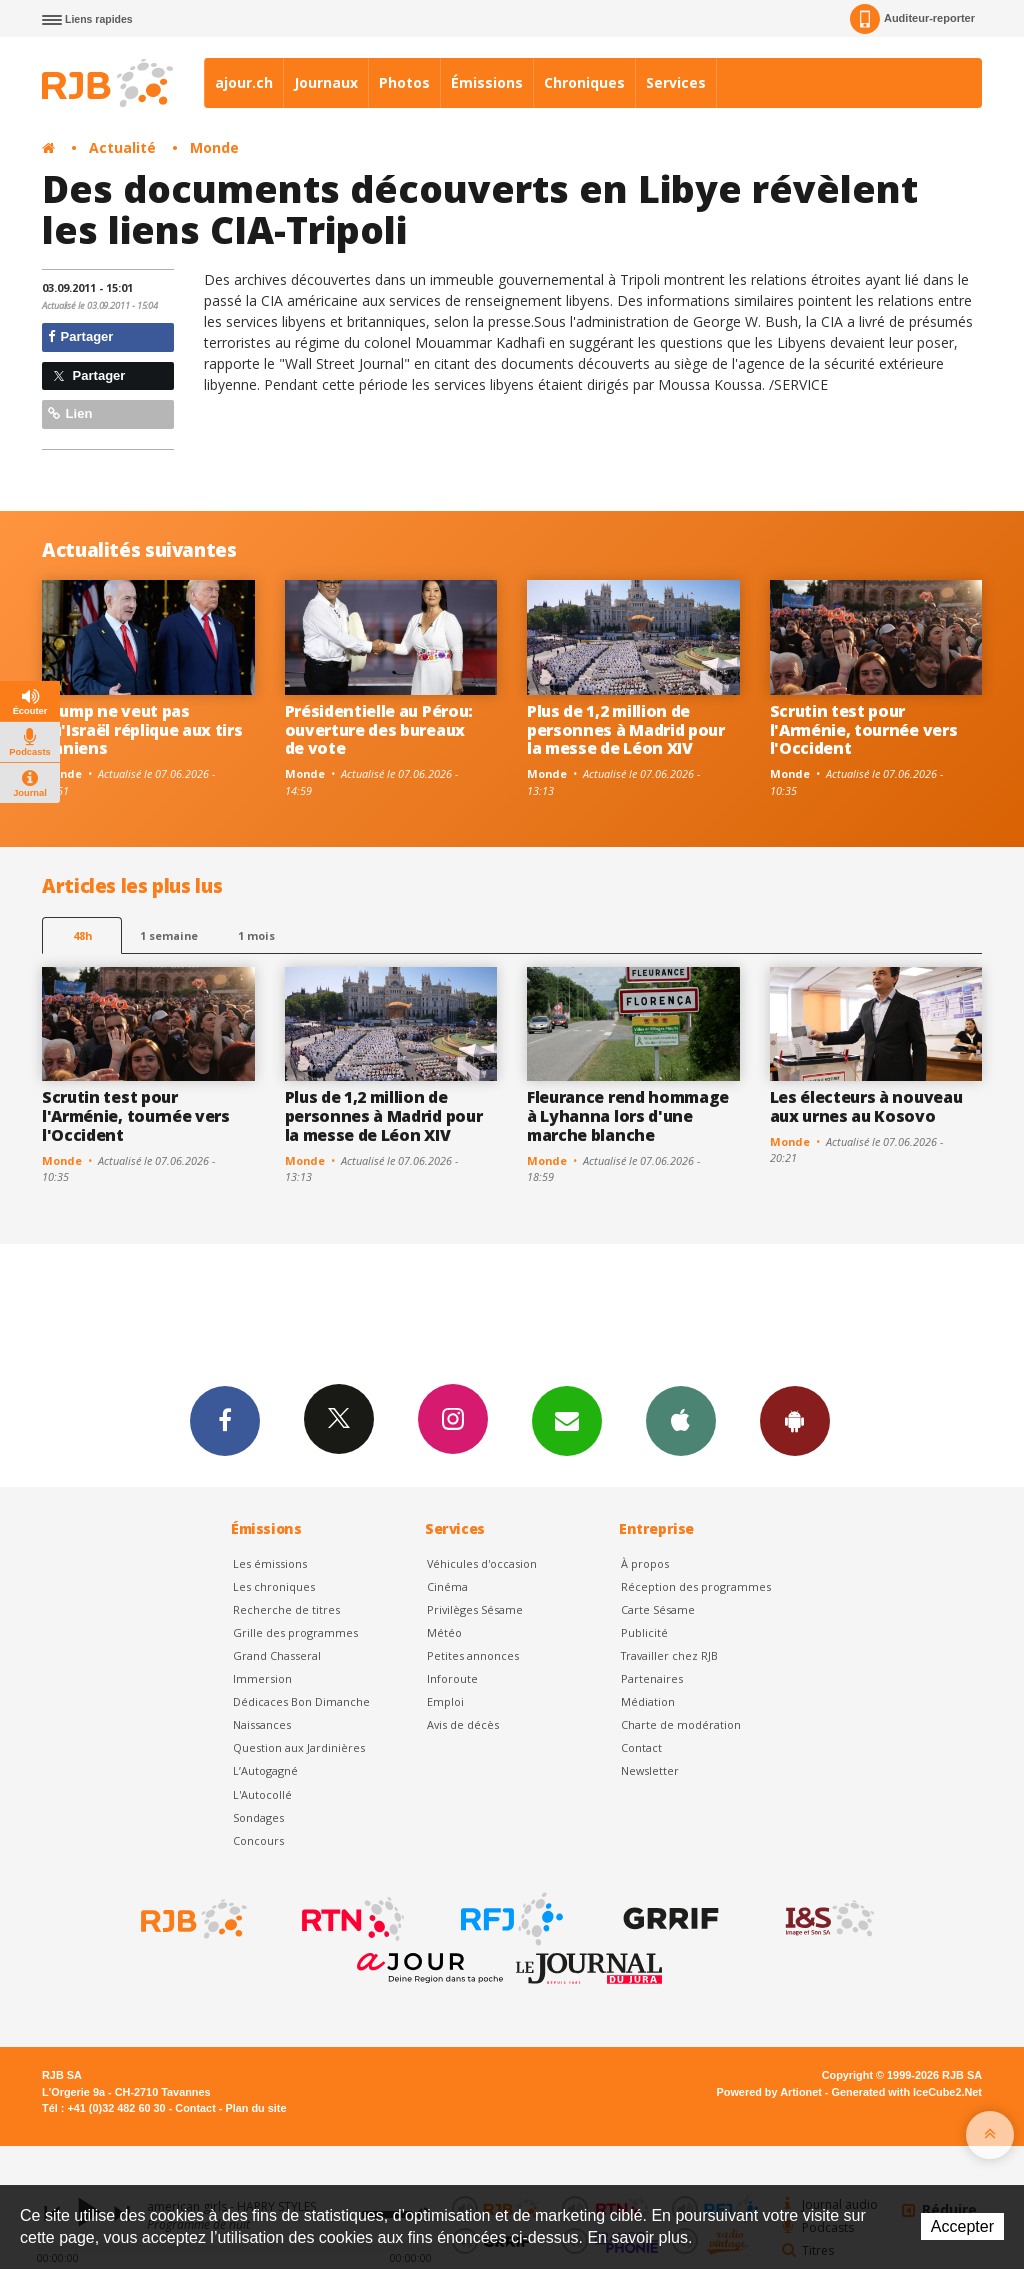 Image resolution: width=1024 pixels, height=2269 pixels. I want to click on Médiation, so click(648, 1701).